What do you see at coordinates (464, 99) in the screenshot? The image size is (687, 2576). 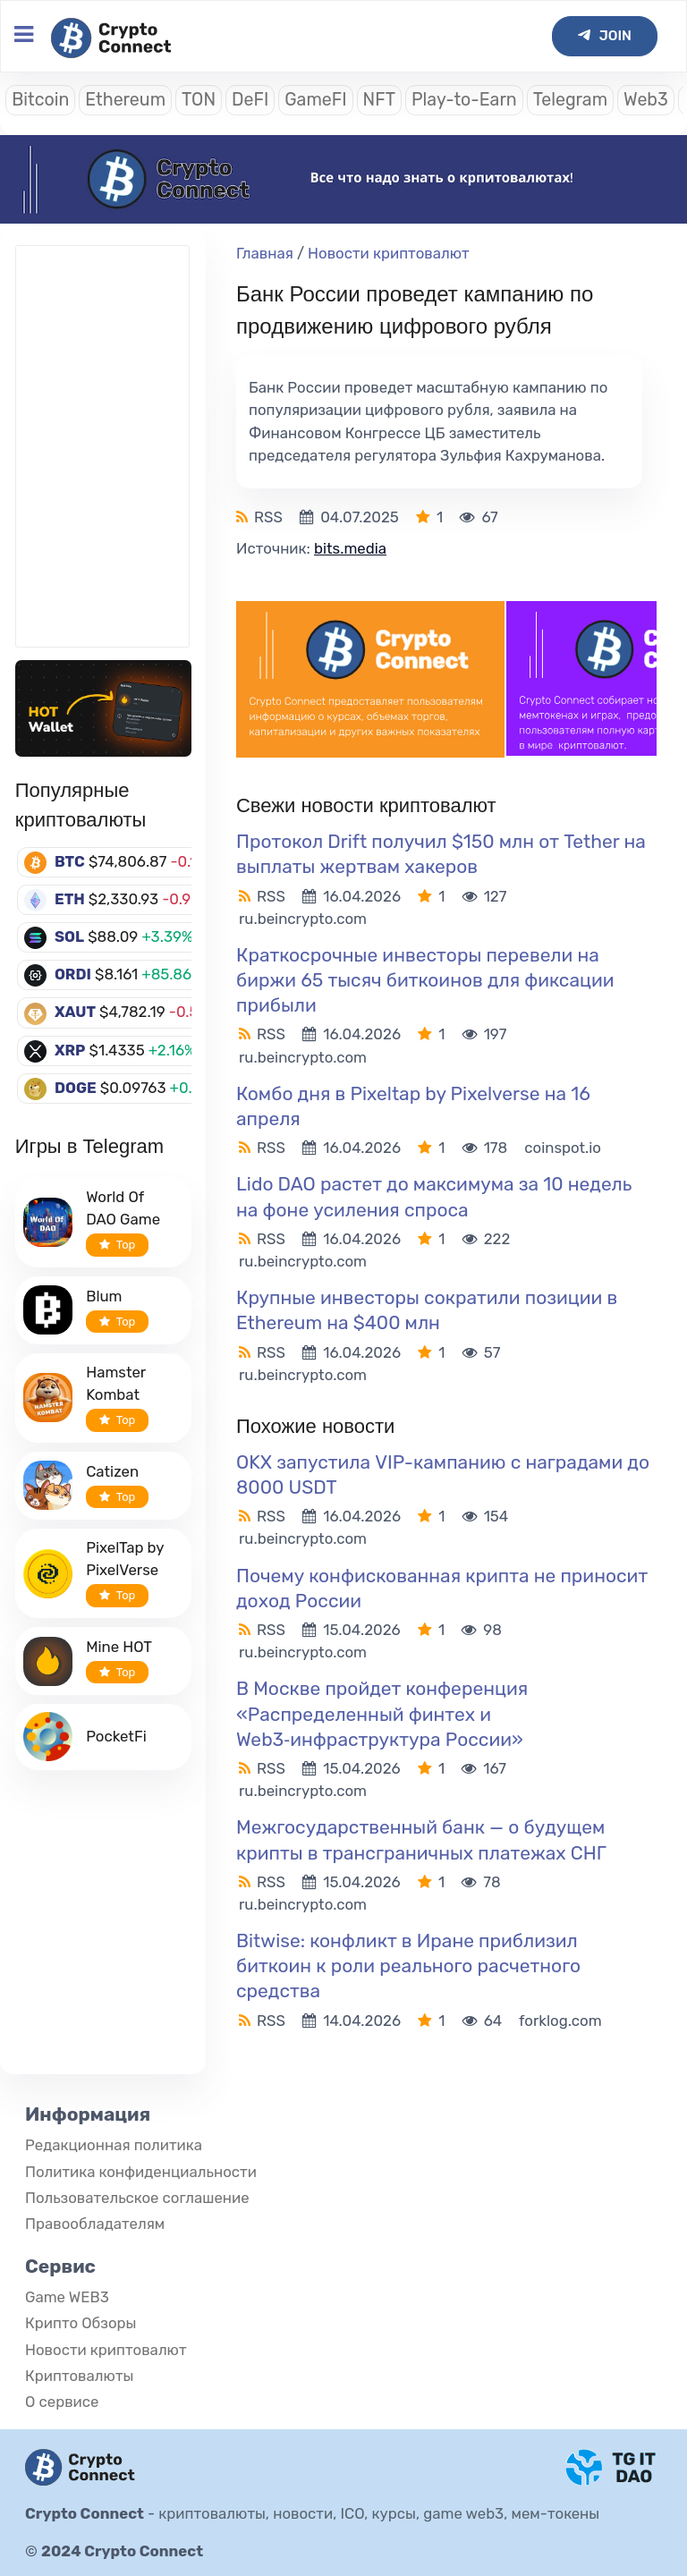 I see `Play-to-Earn` at bounding box center [464, 99].